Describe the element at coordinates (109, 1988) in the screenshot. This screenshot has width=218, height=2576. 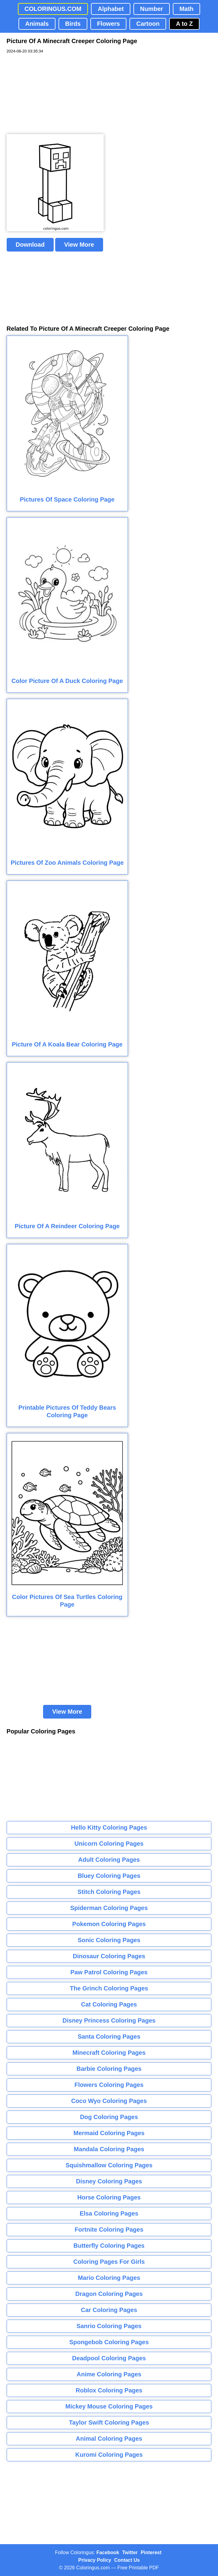
I see `The Grinch Coloring Pages` at that location.